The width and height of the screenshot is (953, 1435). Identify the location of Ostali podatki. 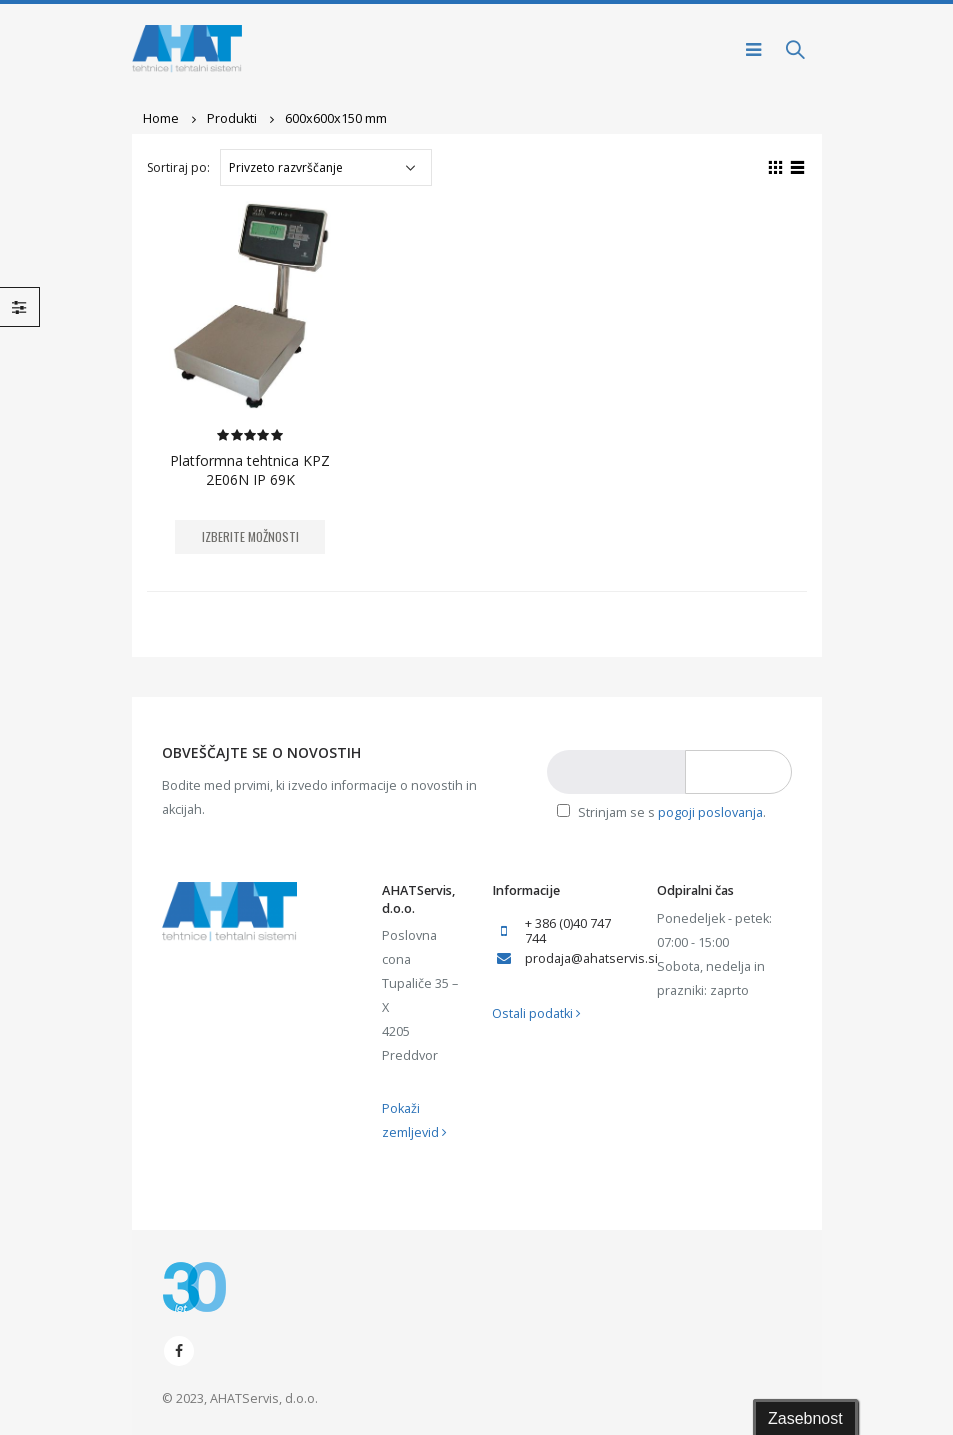
(536, 1013).